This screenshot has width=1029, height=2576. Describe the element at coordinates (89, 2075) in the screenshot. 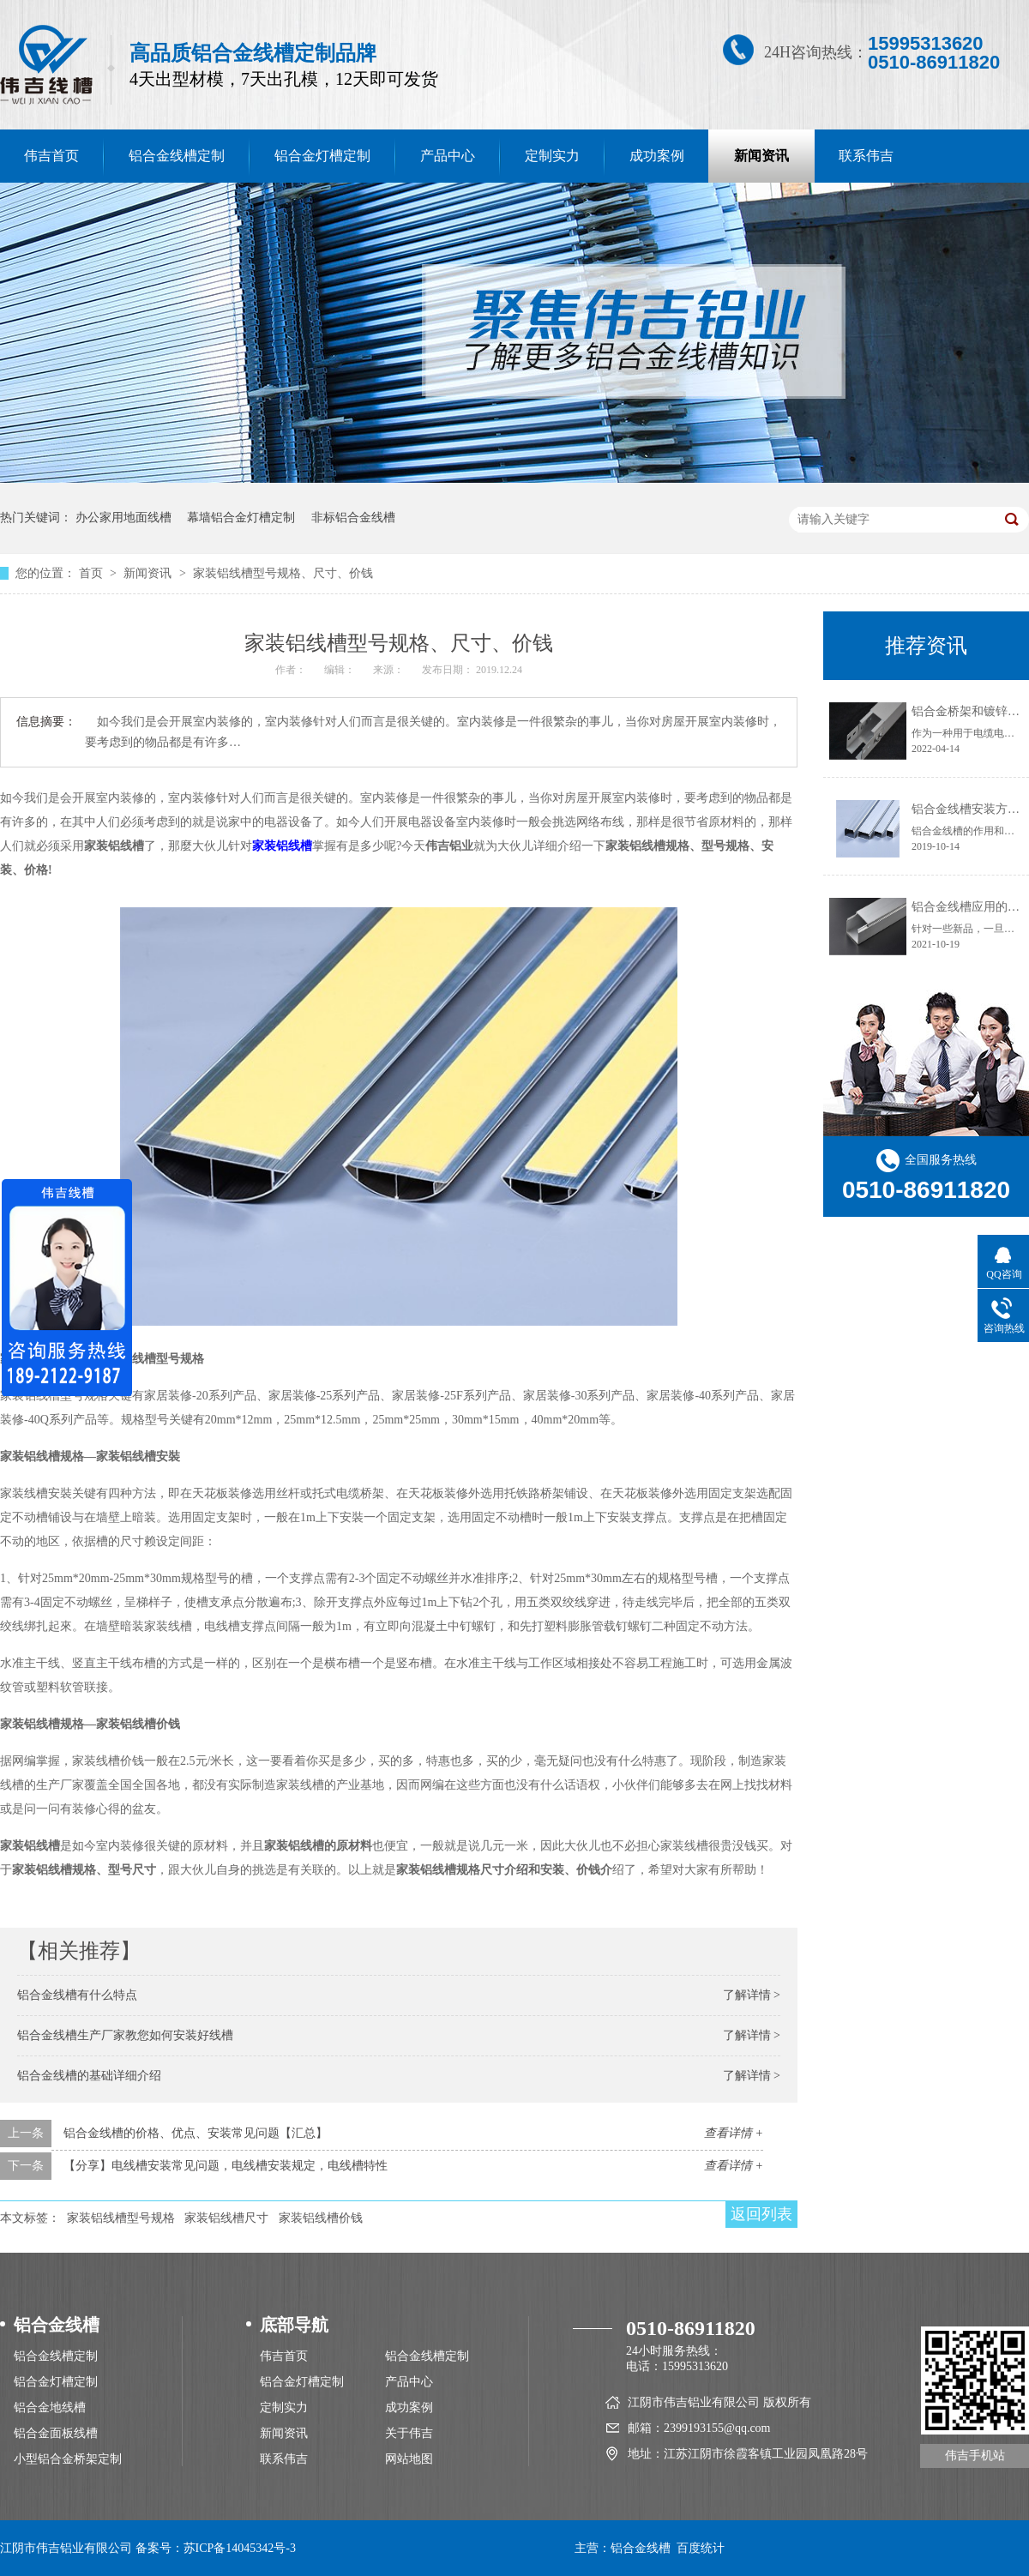

I see `铝合金线槽的基础详细介绍` at that location.